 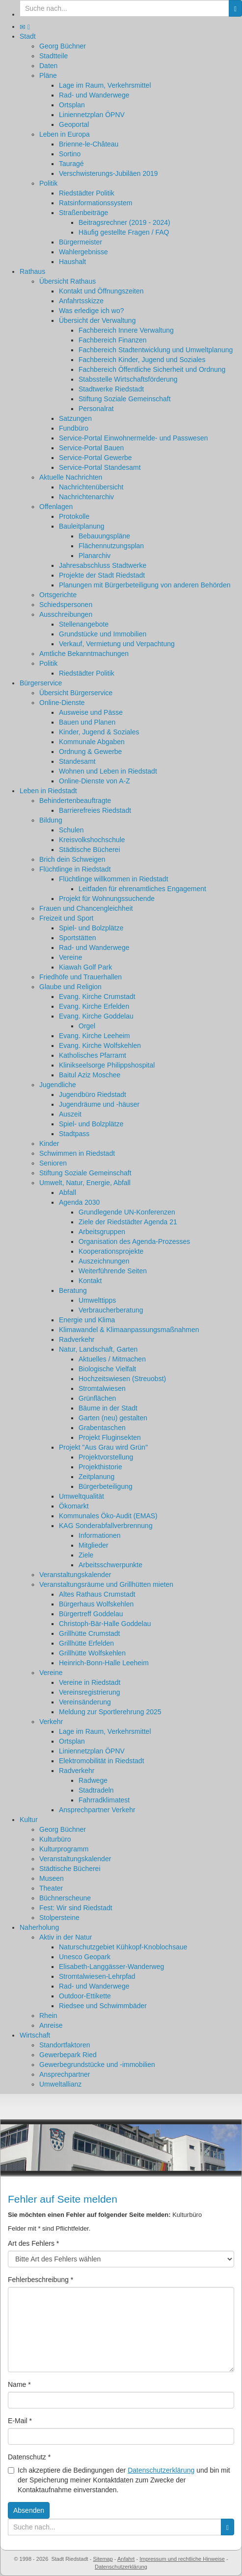 What do you see at coordinates (91, 487) in the screenshot?
I see `Nachrichtenübersicht` at bounding box center [91, 487].